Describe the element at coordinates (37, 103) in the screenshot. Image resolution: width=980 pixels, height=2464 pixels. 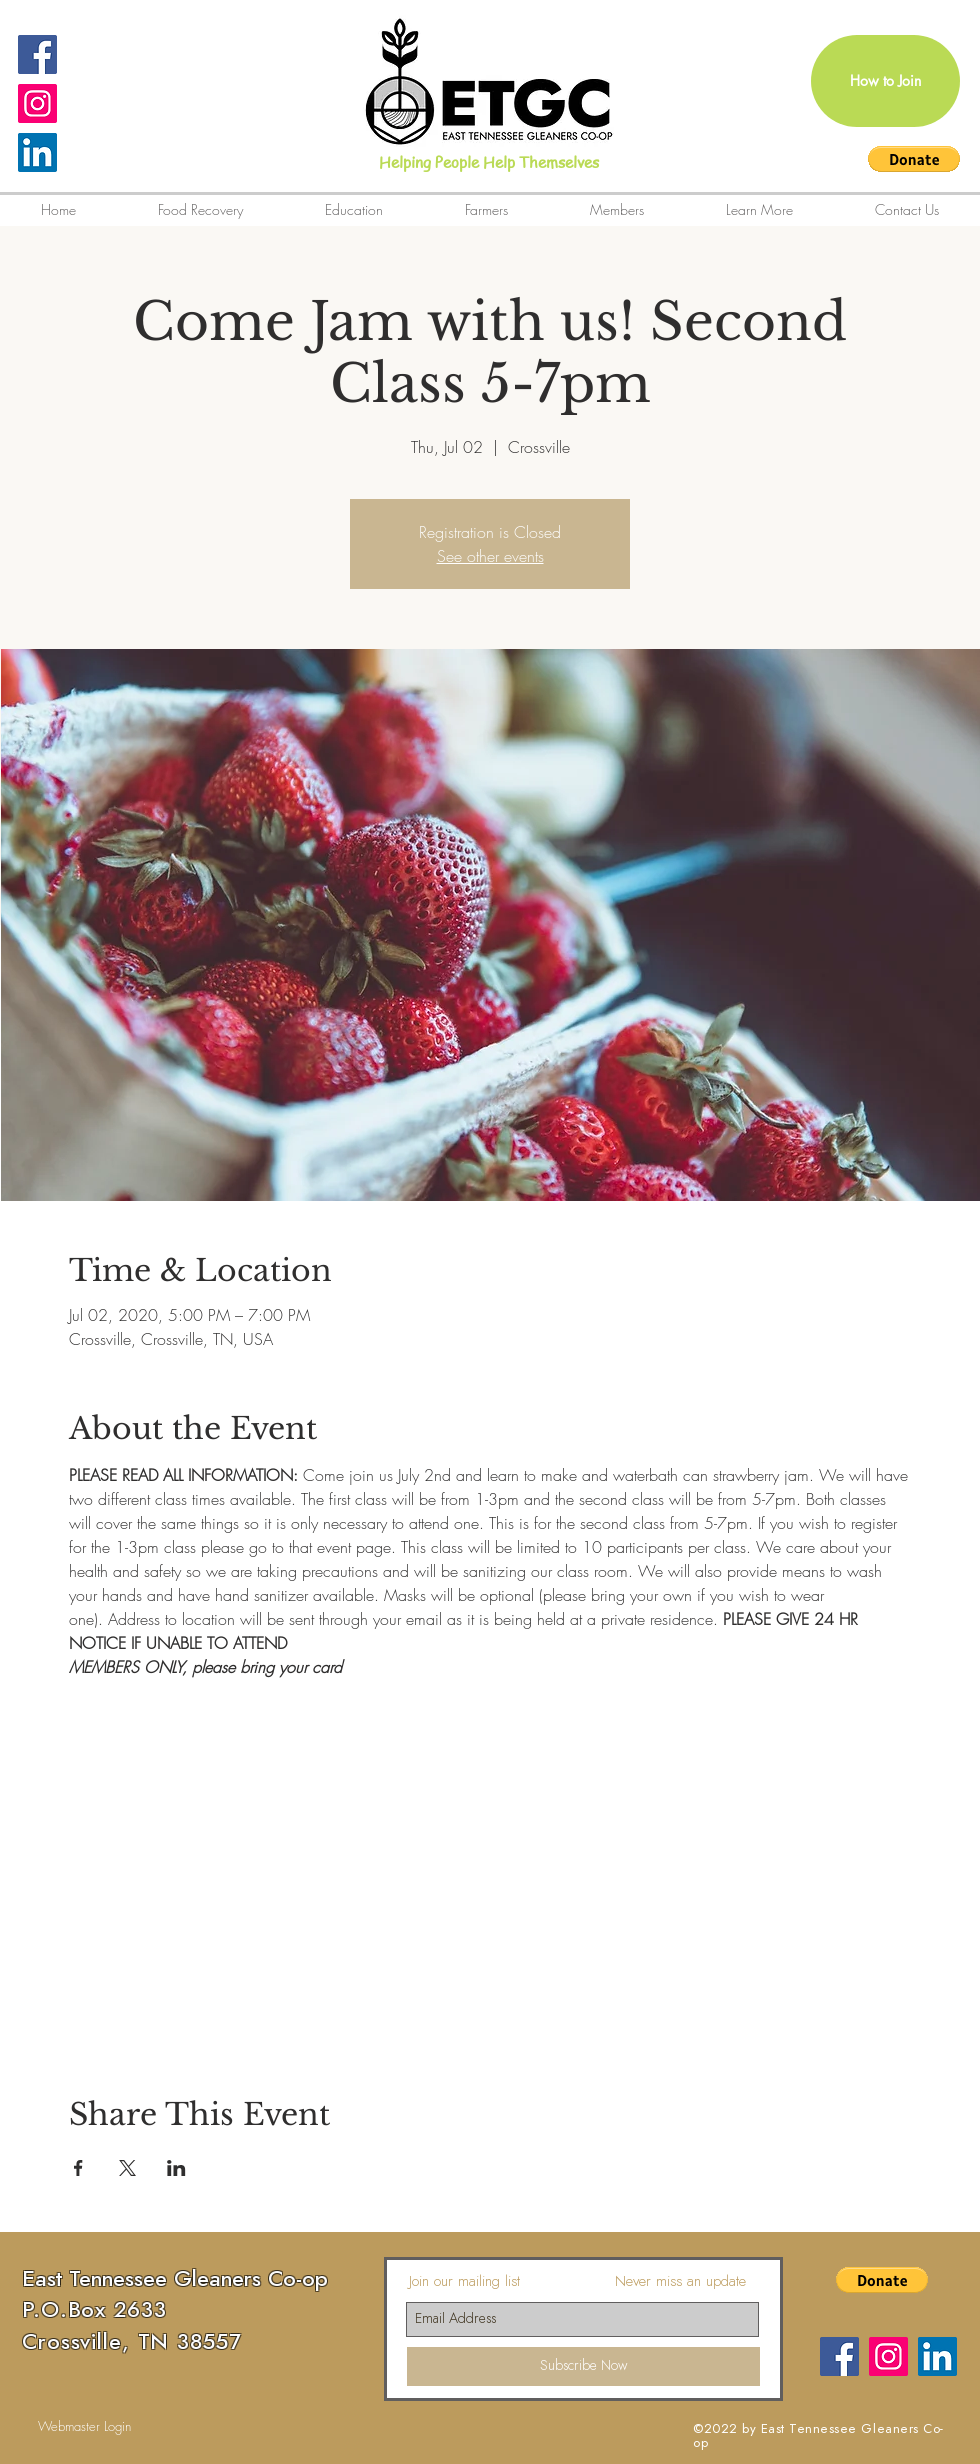
I see `[Instagram Social Icon]` at that location.